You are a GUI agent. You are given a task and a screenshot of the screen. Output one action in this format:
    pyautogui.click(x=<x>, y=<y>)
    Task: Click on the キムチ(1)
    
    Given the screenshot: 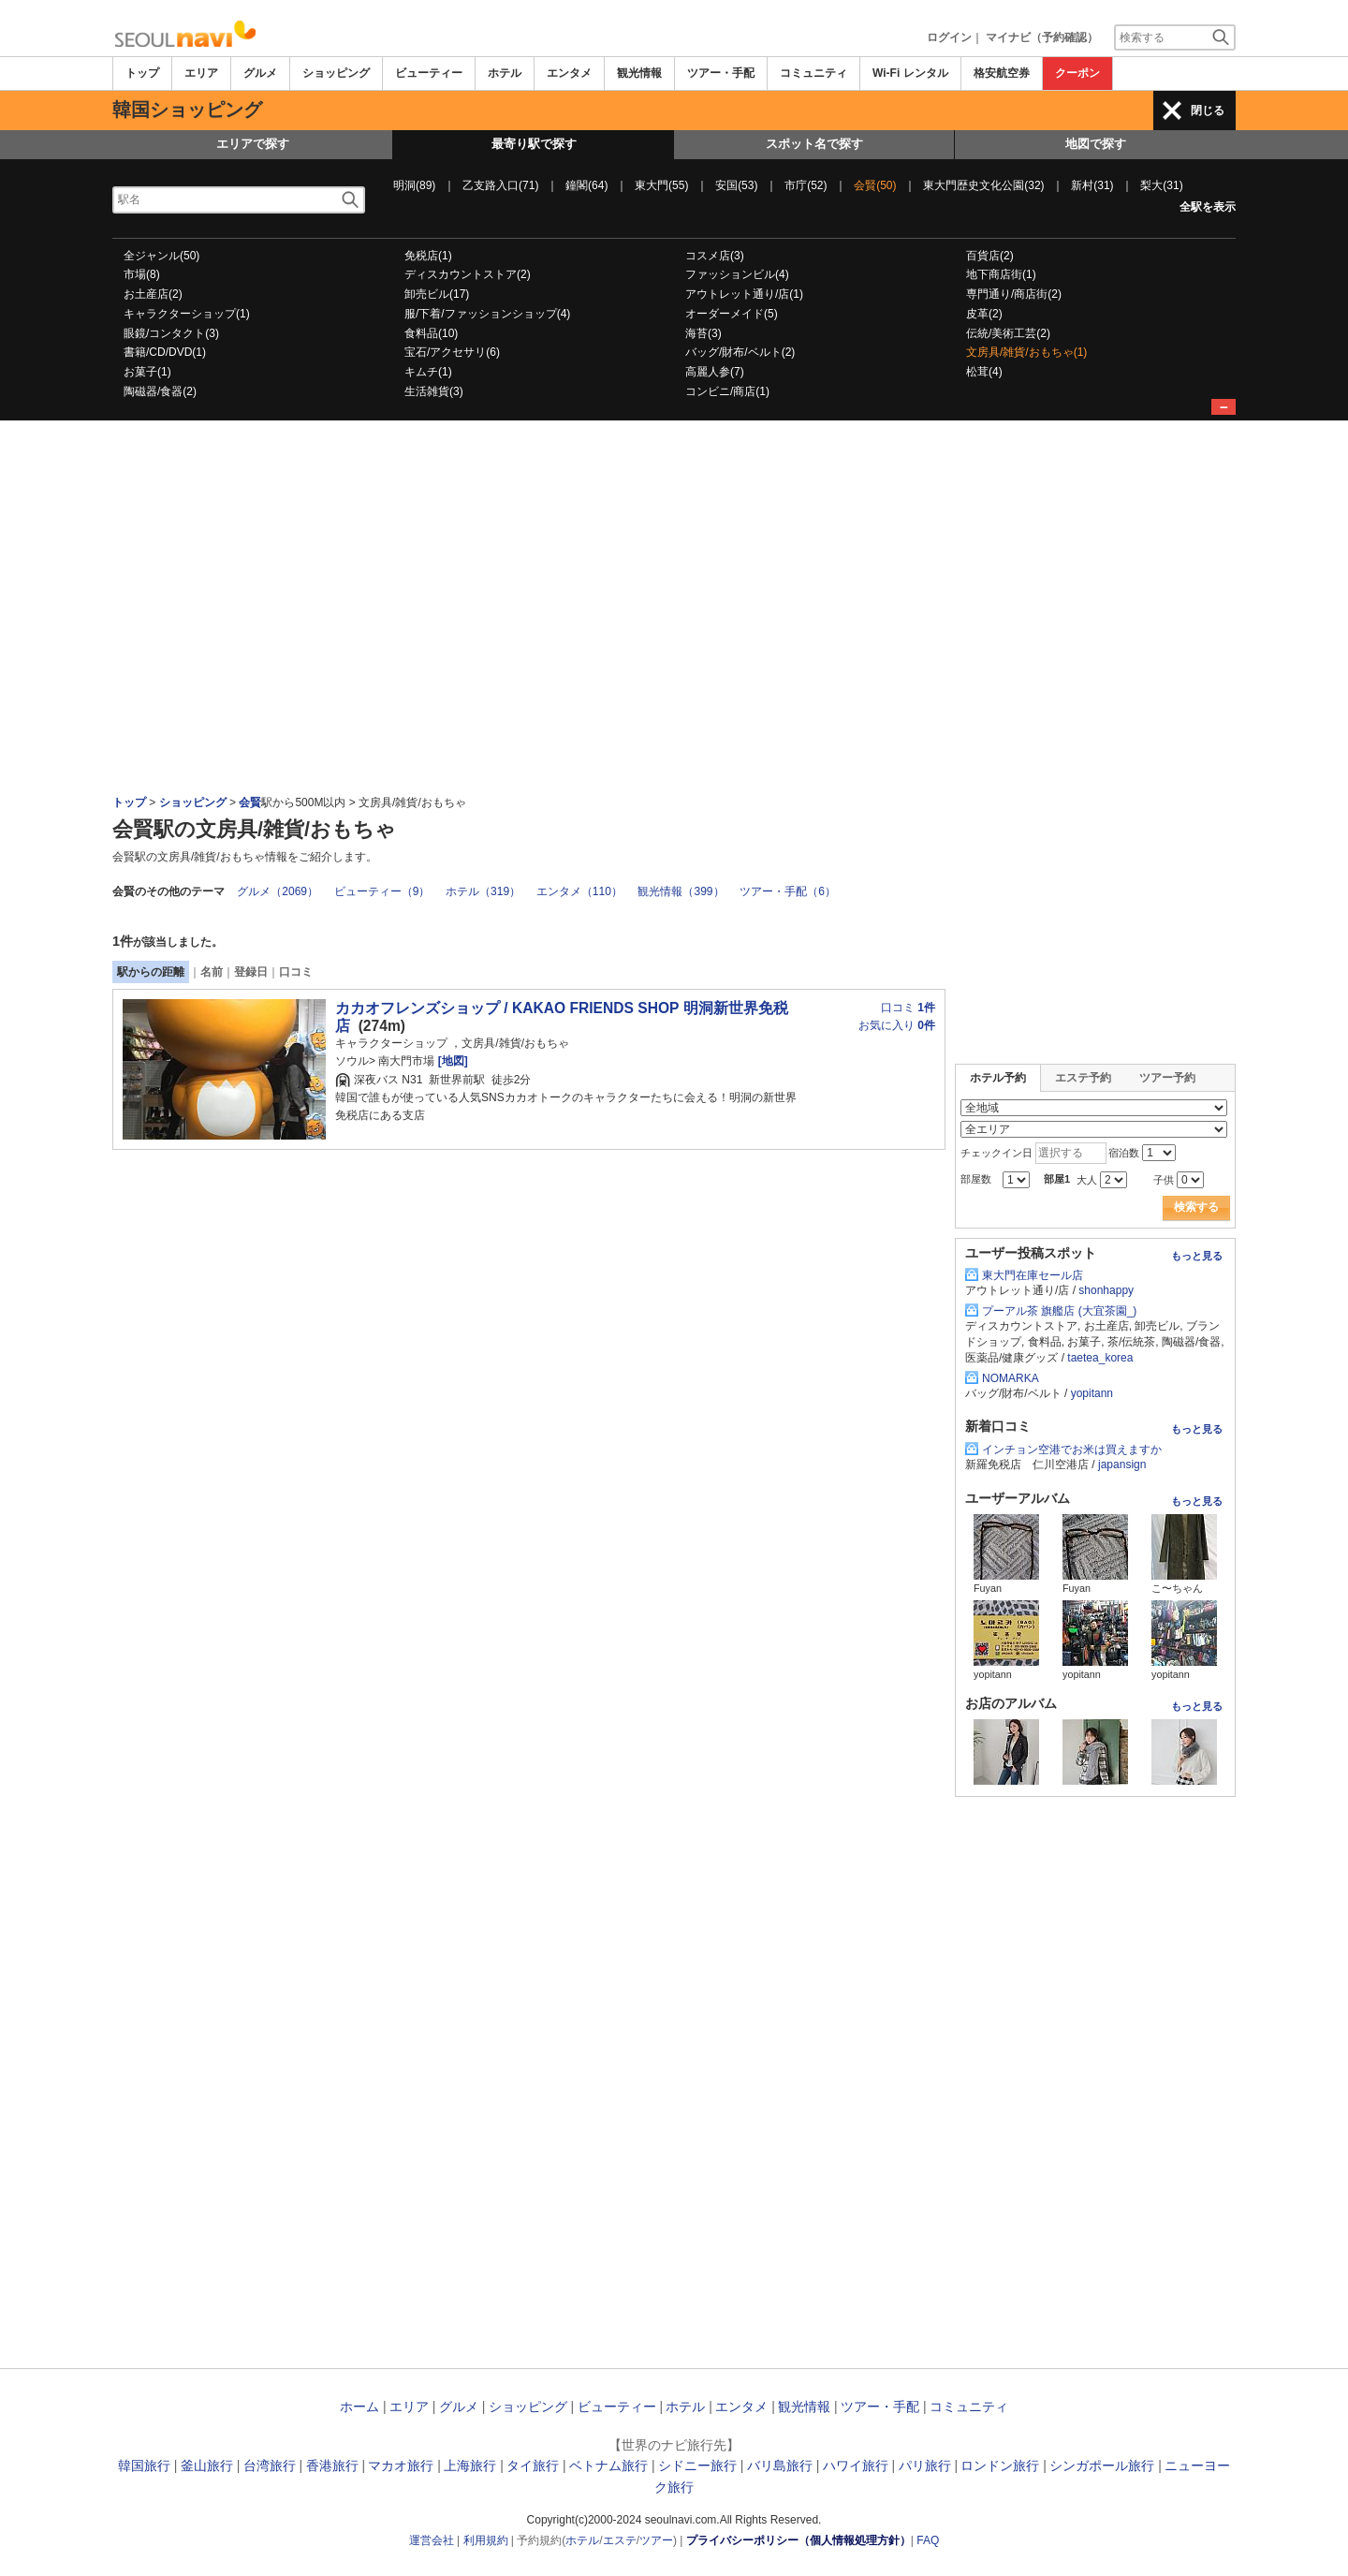 What is the action you would take?
    pyautogui.click(x=428, y=371)
    